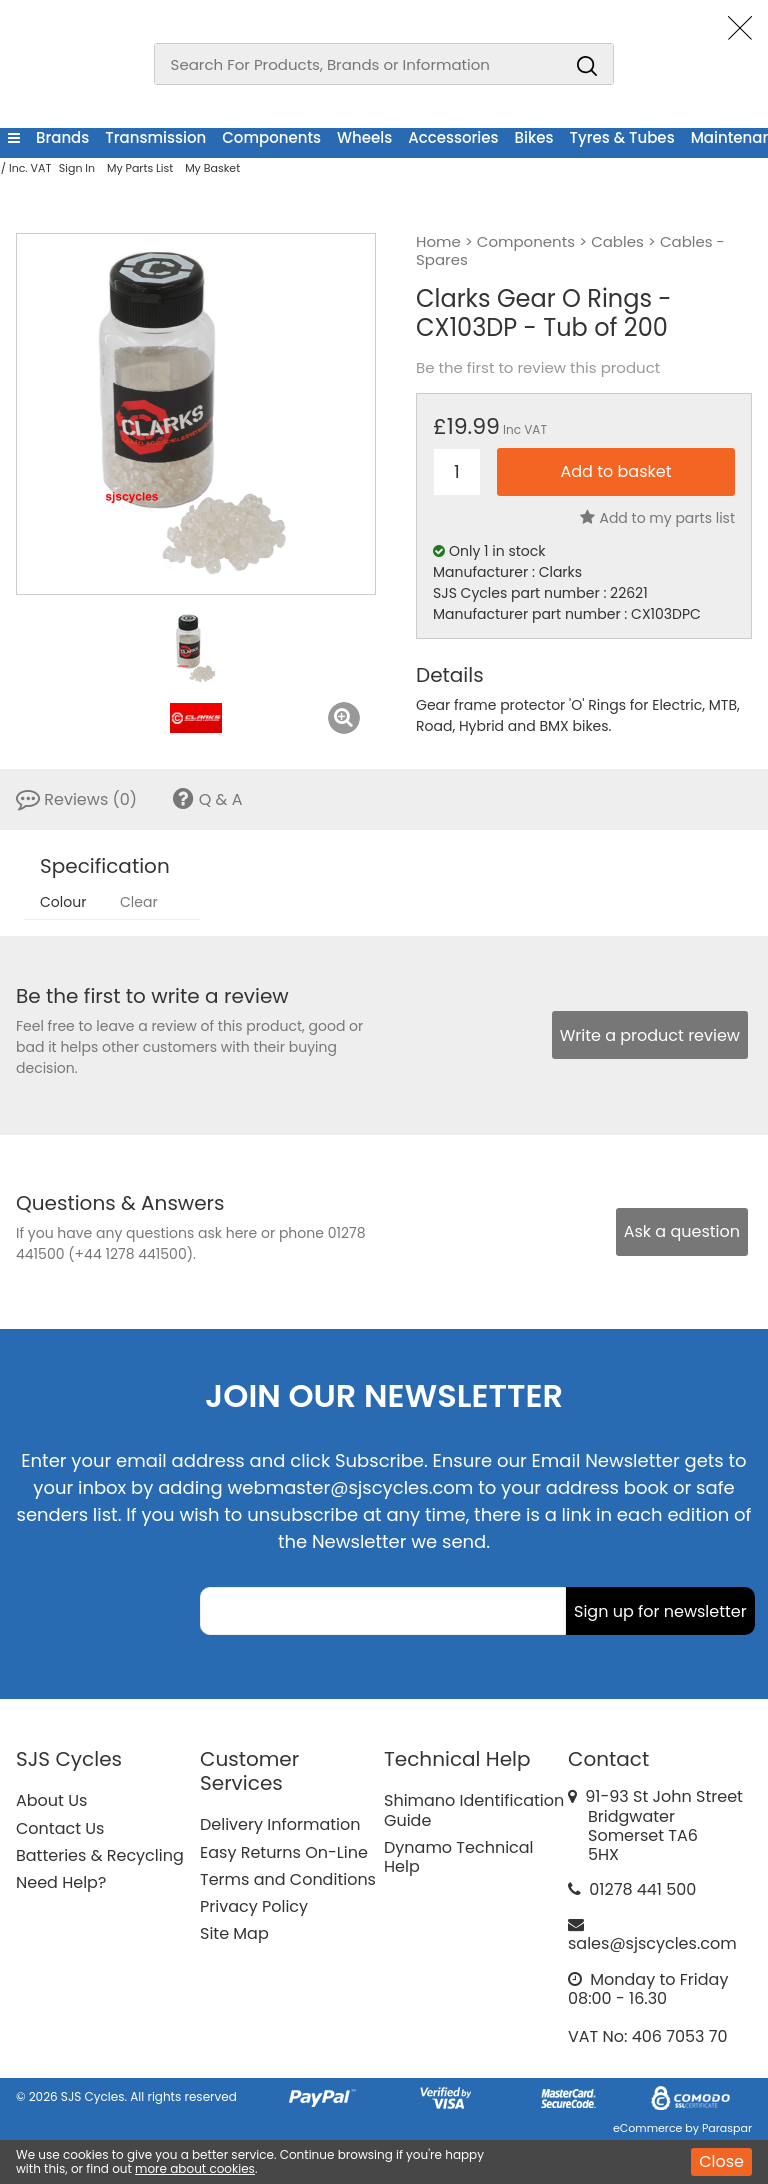 The height and width of the screenshot is (2184, 768). I want to click on Wheels, so click(364, 137).